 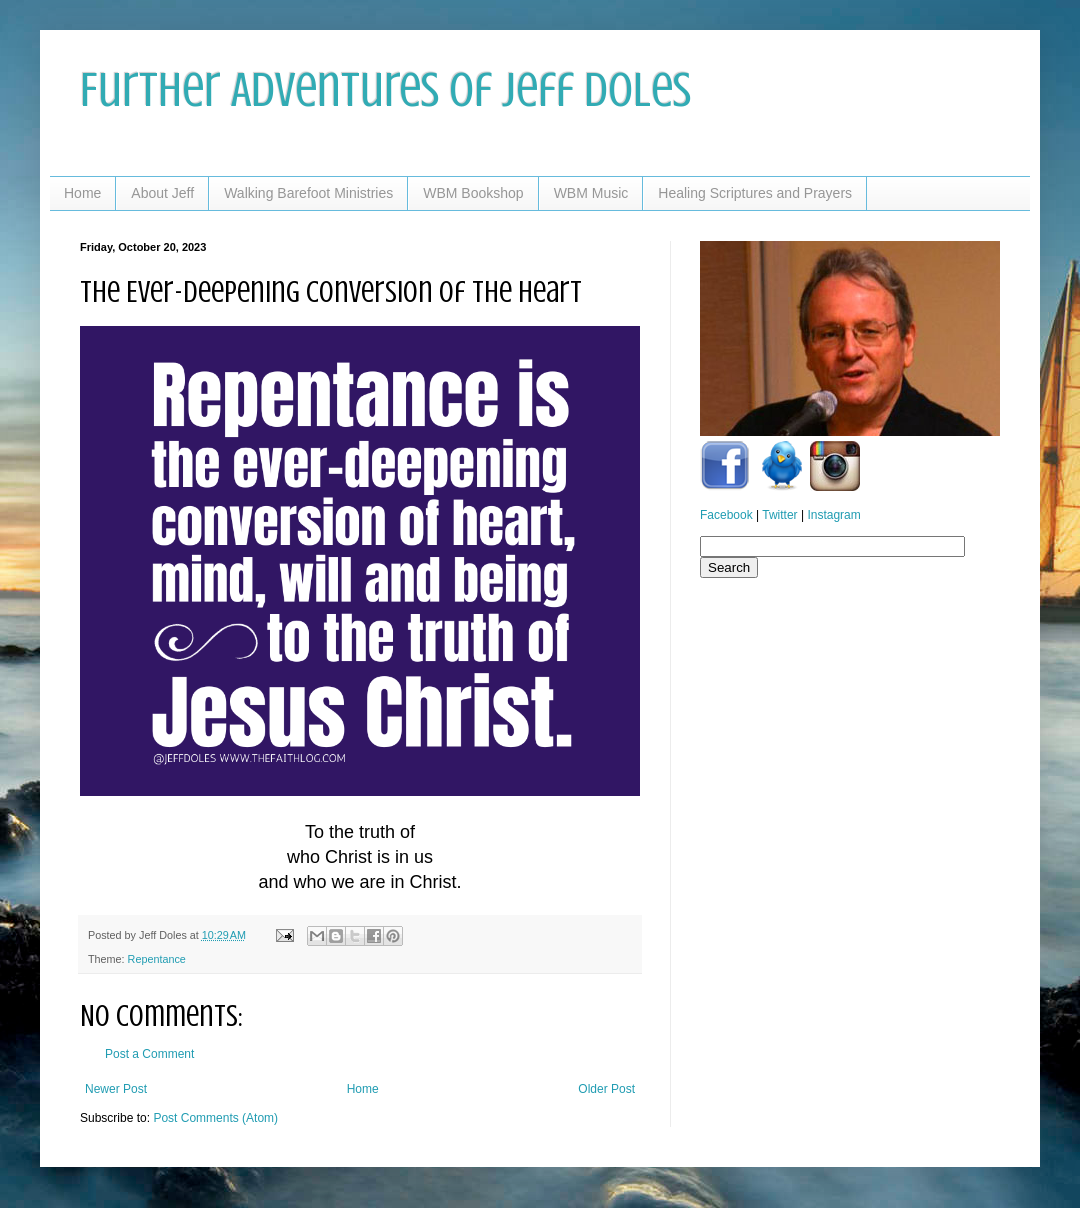 I want to click on Older Post, so click(x=606, y=1089).